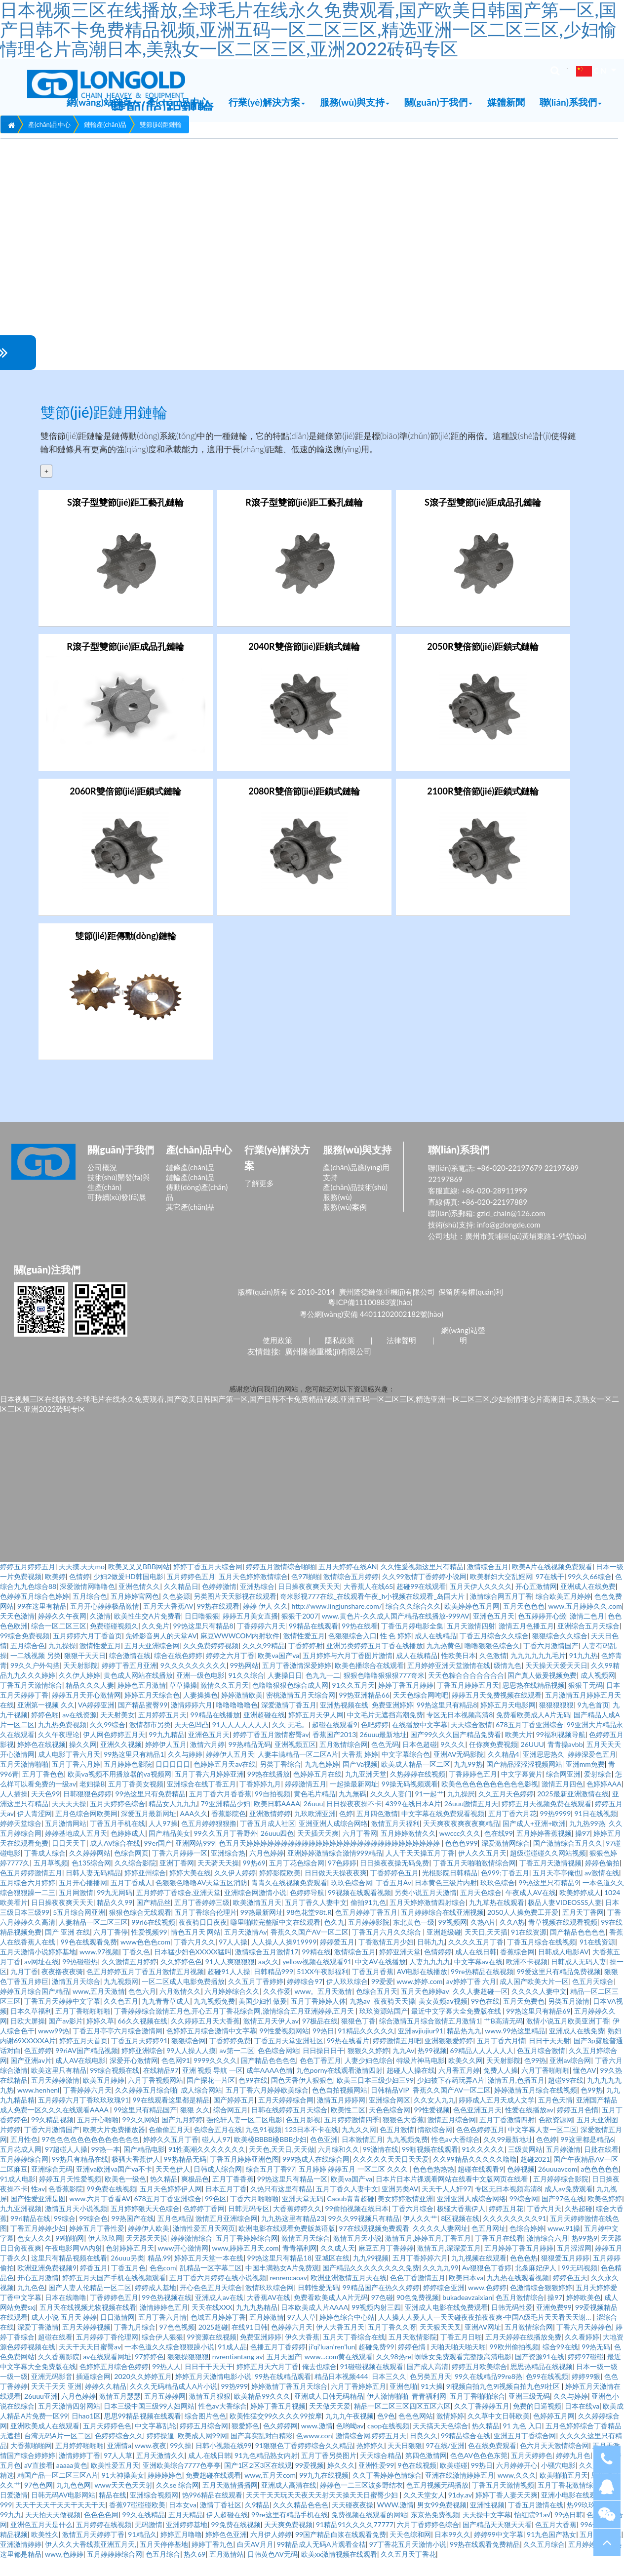 The width and height of the screenshot is (624, 2576). What do you see at coordinates (76, 1850) in the screenshot?
I see `婷婷基地成人五月天` at bounding box center [76, 1850].